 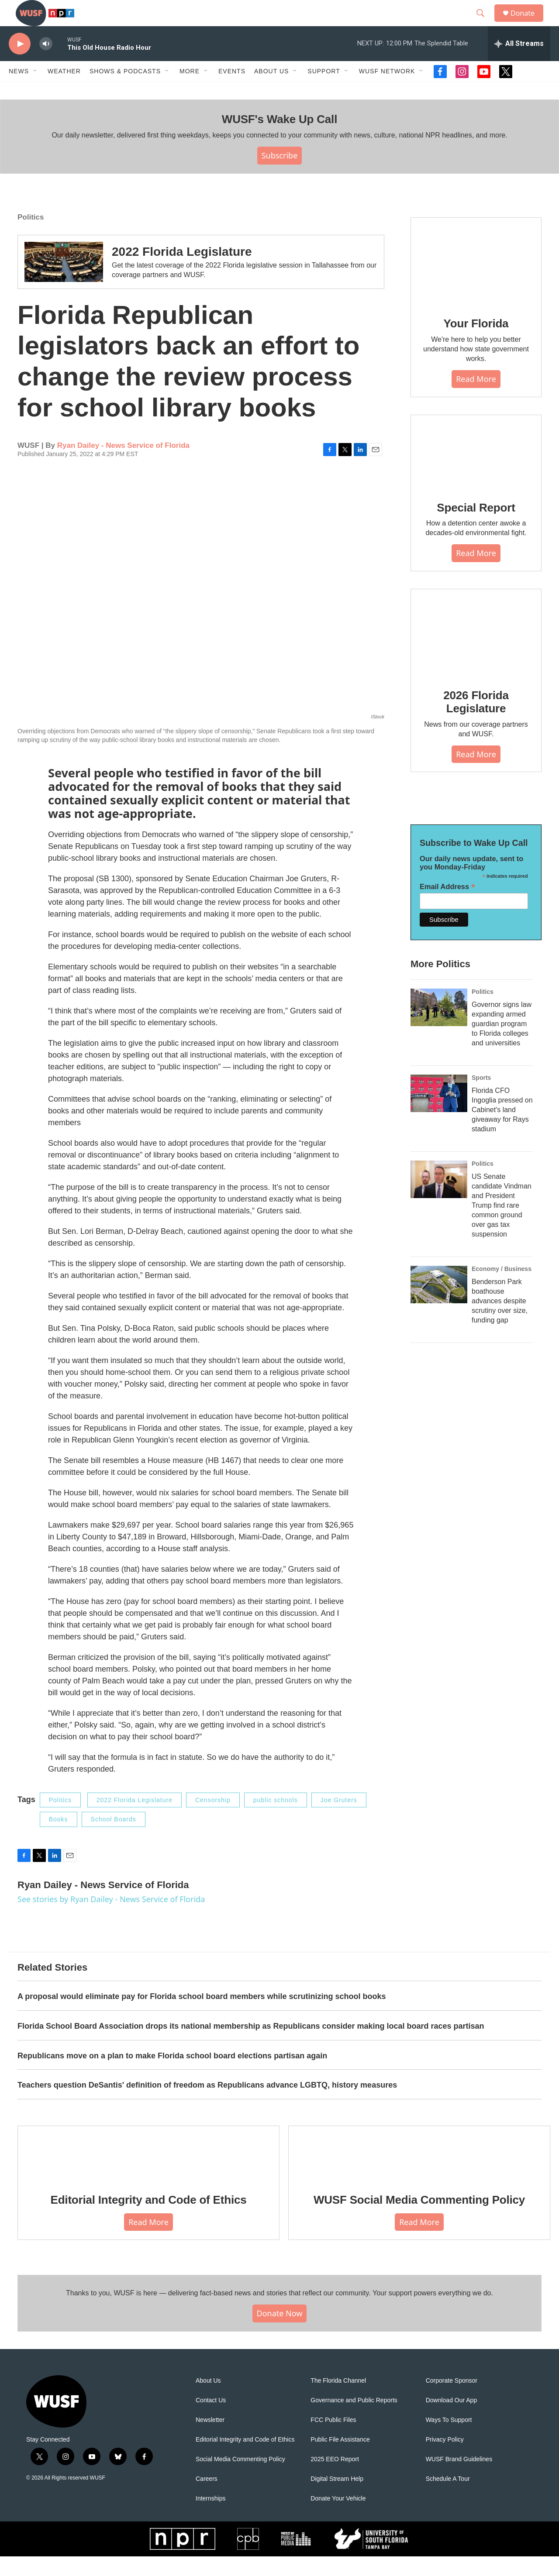 I want to click on Download Our App, so click(x=451, y=2420).